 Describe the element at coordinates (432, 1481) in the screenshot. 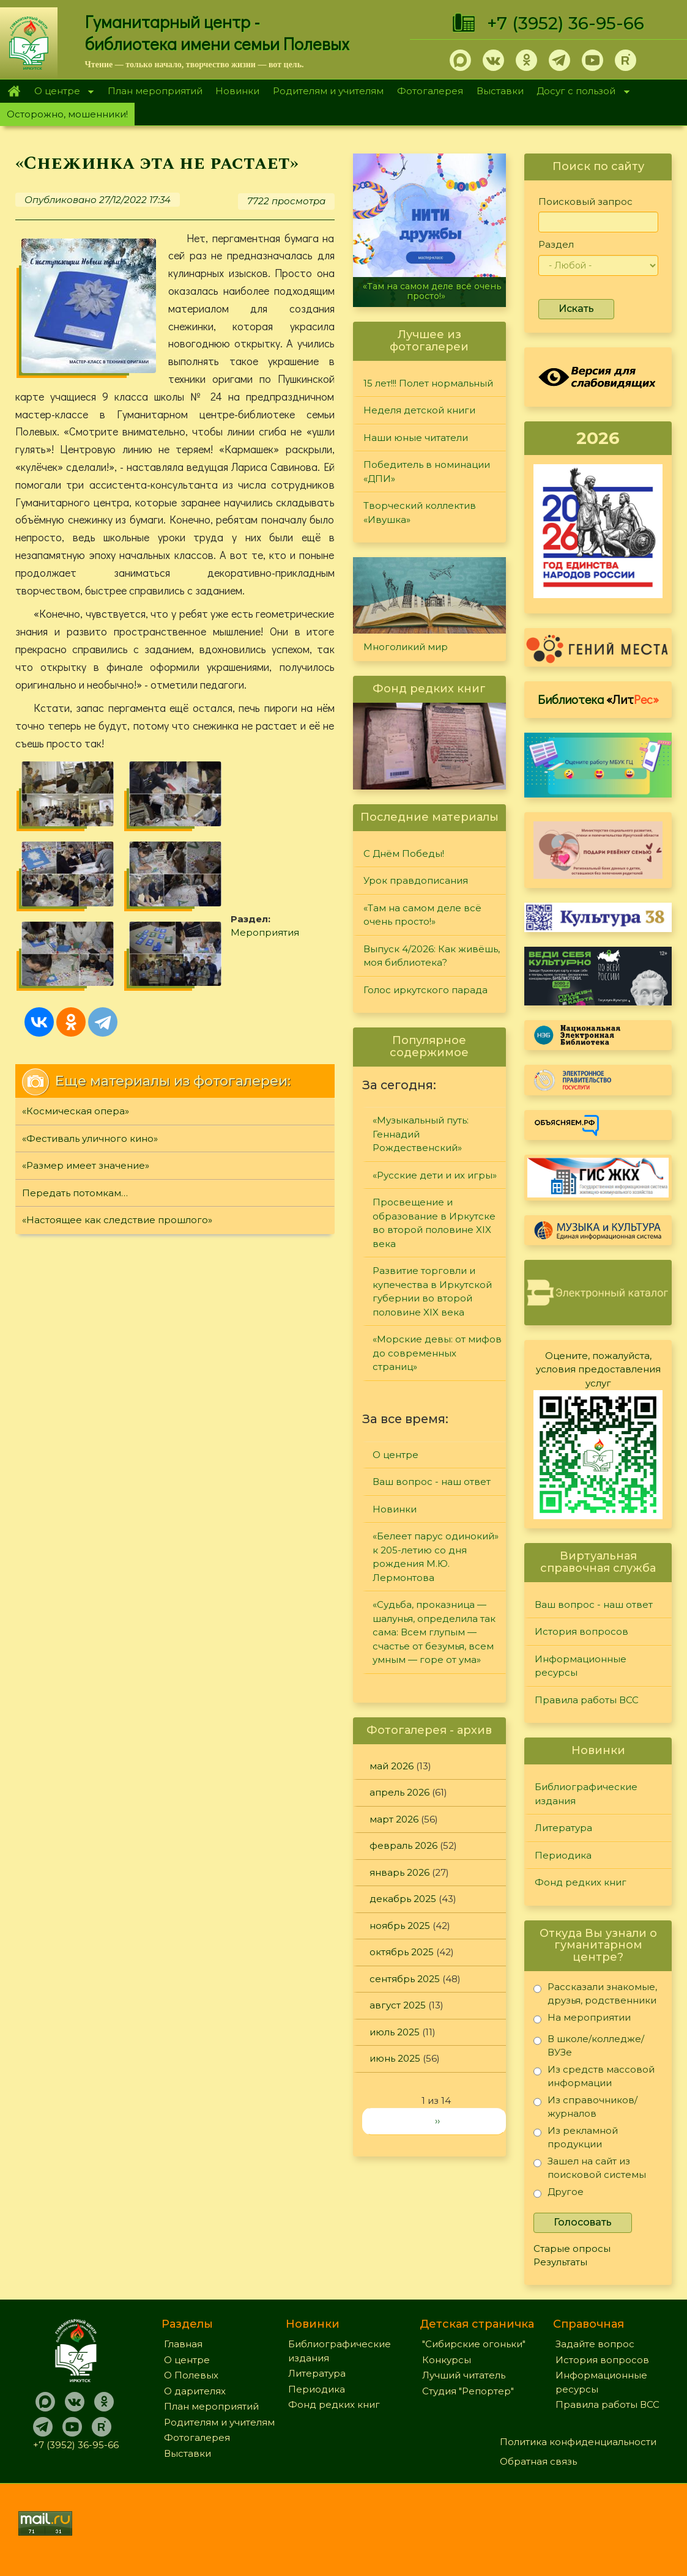

I see `Ваш вопрос - наш ответ` at that location.